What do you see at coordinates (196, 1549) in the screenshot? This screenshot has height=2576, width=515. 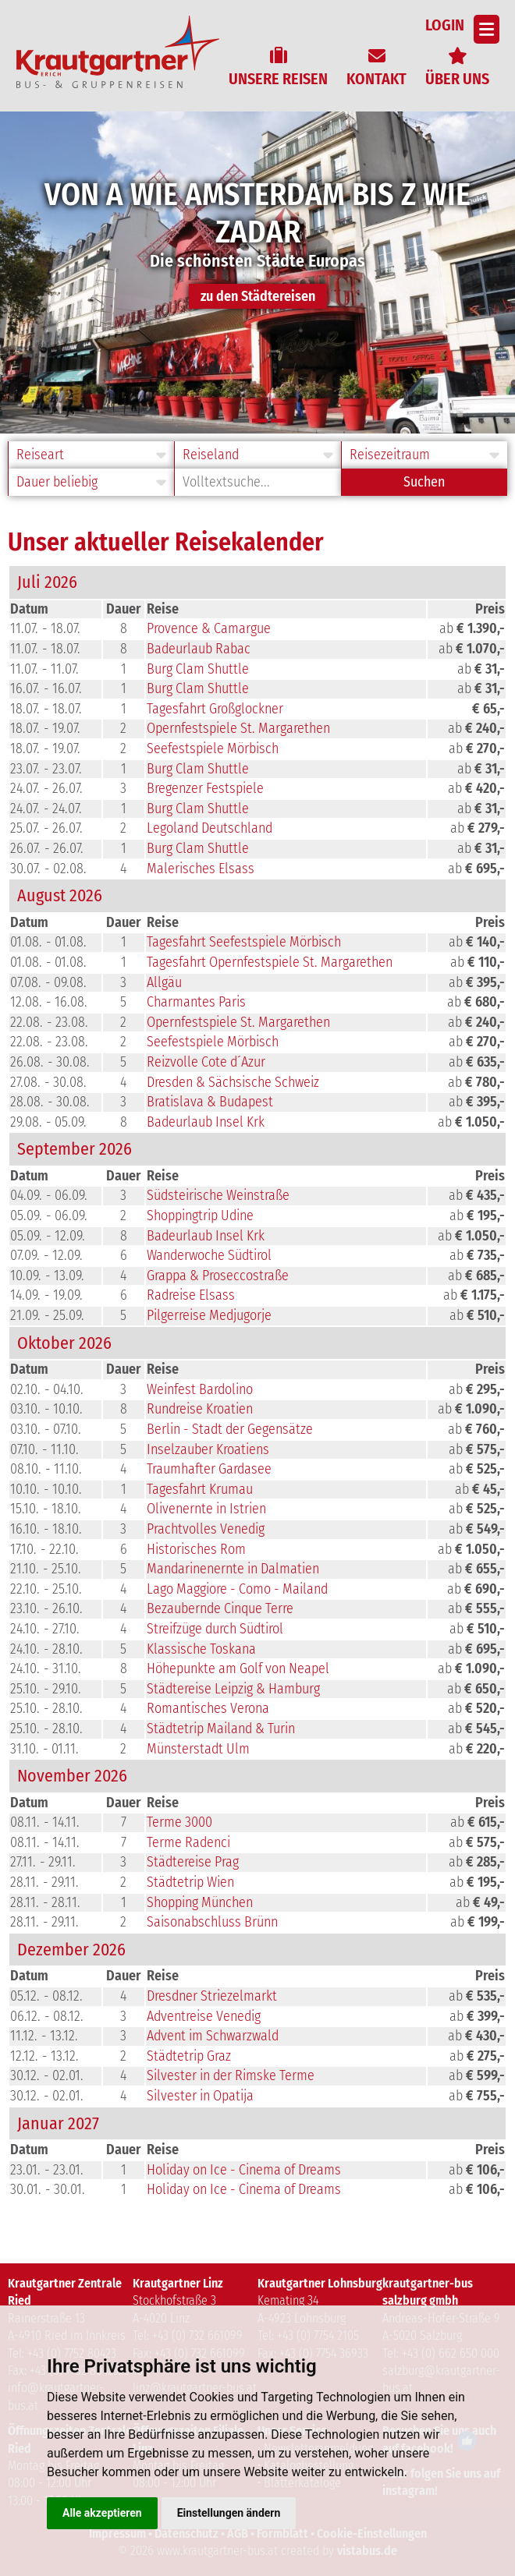 I see `Historisches Rom` at bounding box center [196, 1549].